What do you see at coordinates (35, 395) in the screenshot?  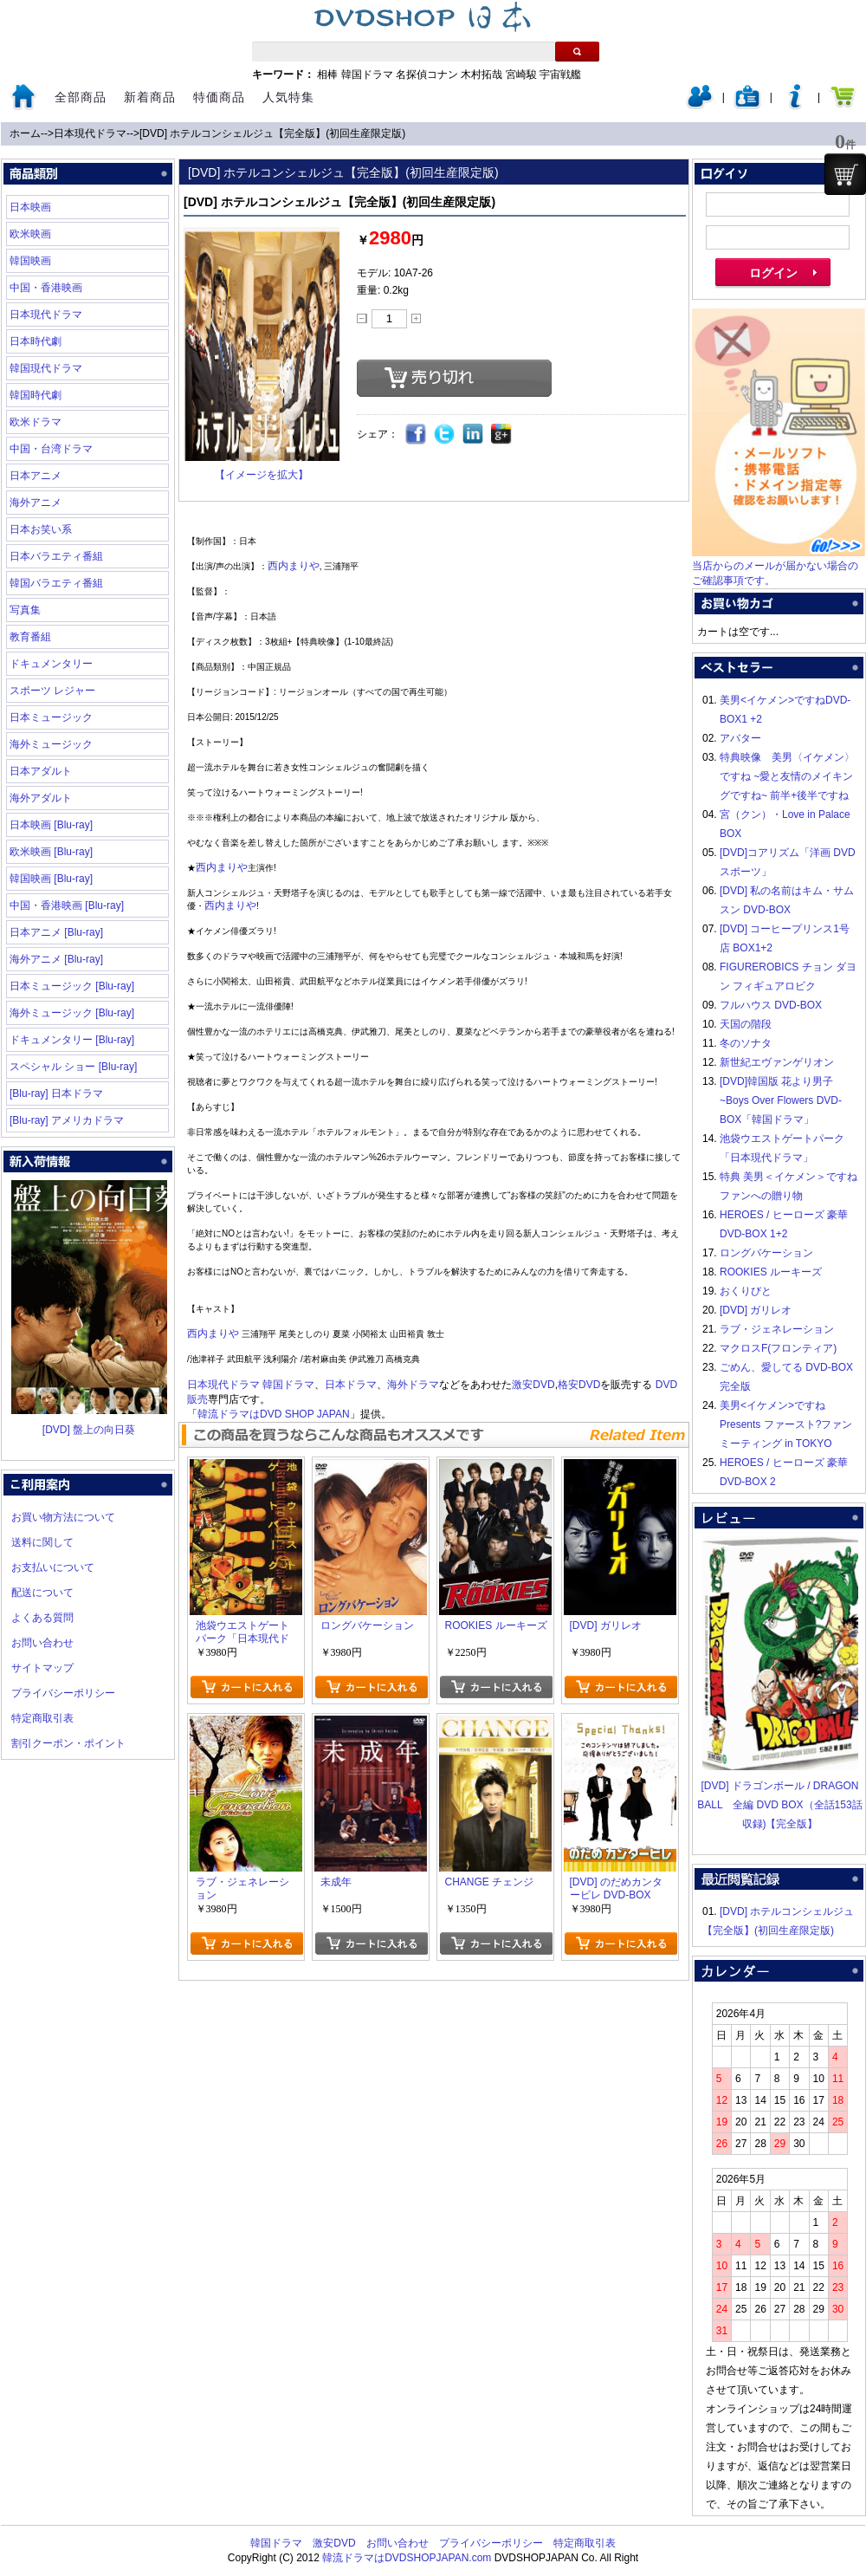 I see `韓国時代劇` at bounding box center [35, 395].